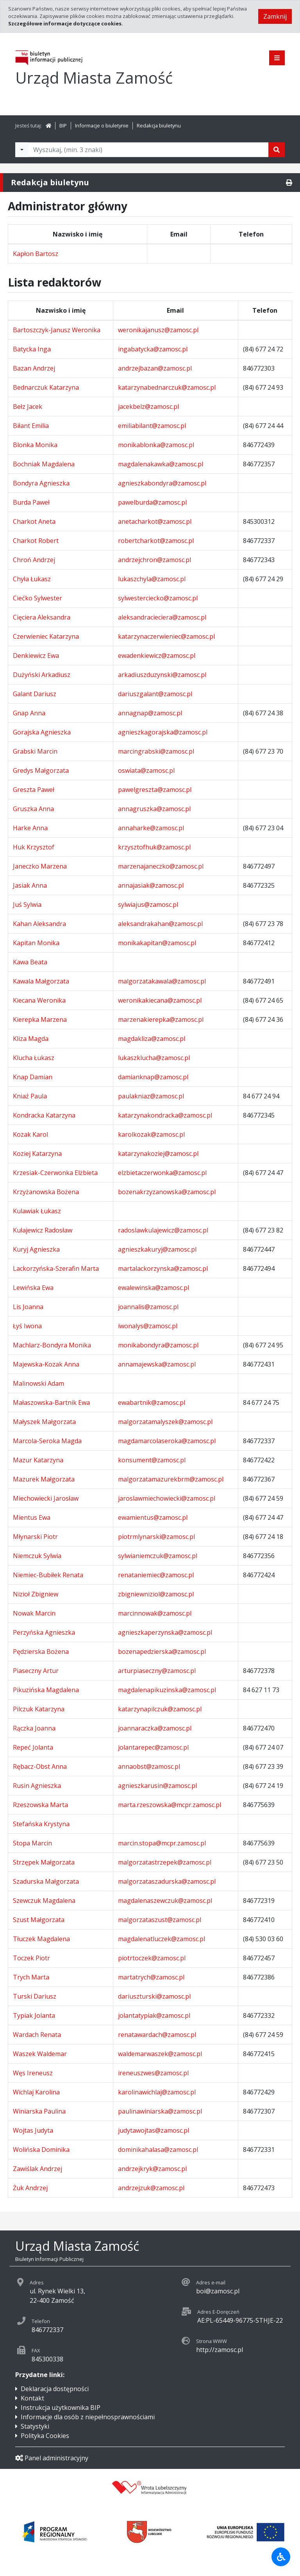 This screenshot has width=300, height=2576. Describe the element at coordinates (151, 2188) in the screenshot. I see `andrzejzuk@zamosc.pl` at that location.